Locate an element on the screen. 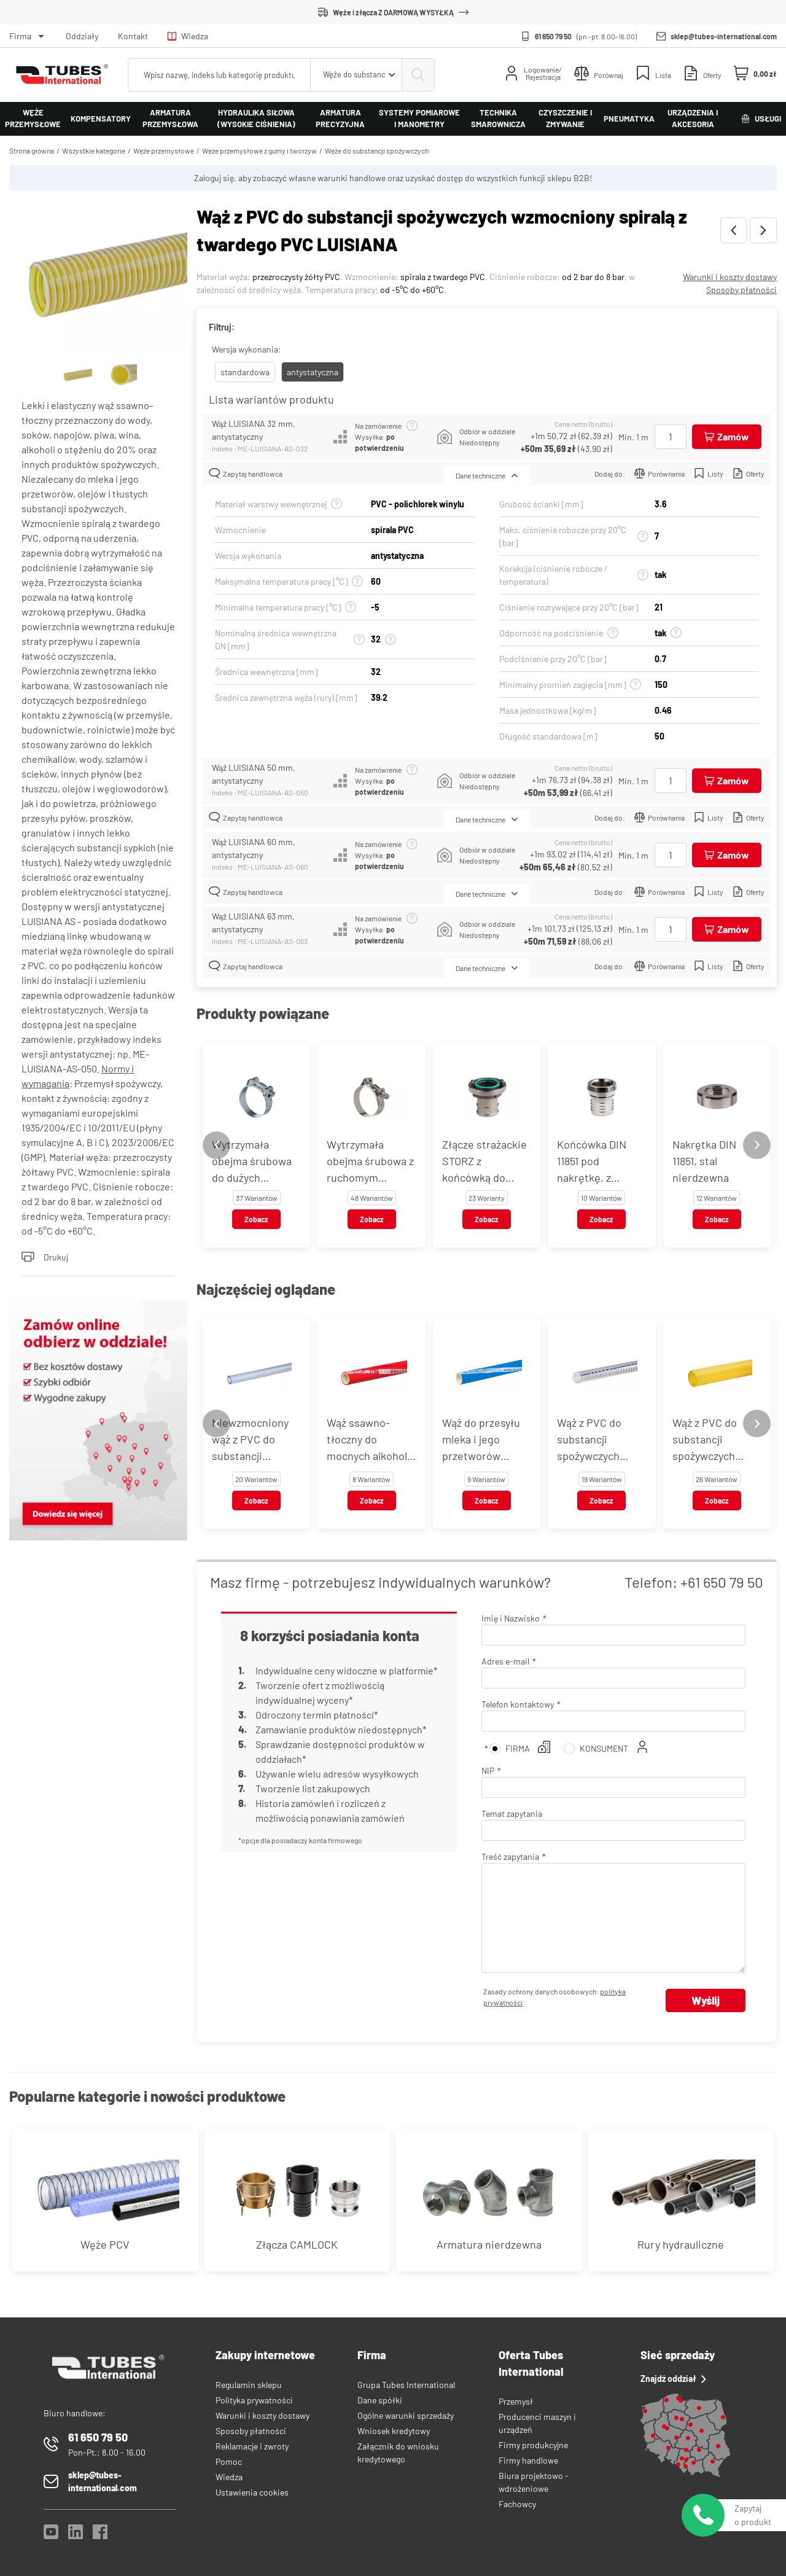 This screenshot has width=786, height=2576. [LinkedIn] is located at coordinates (75, 2535).